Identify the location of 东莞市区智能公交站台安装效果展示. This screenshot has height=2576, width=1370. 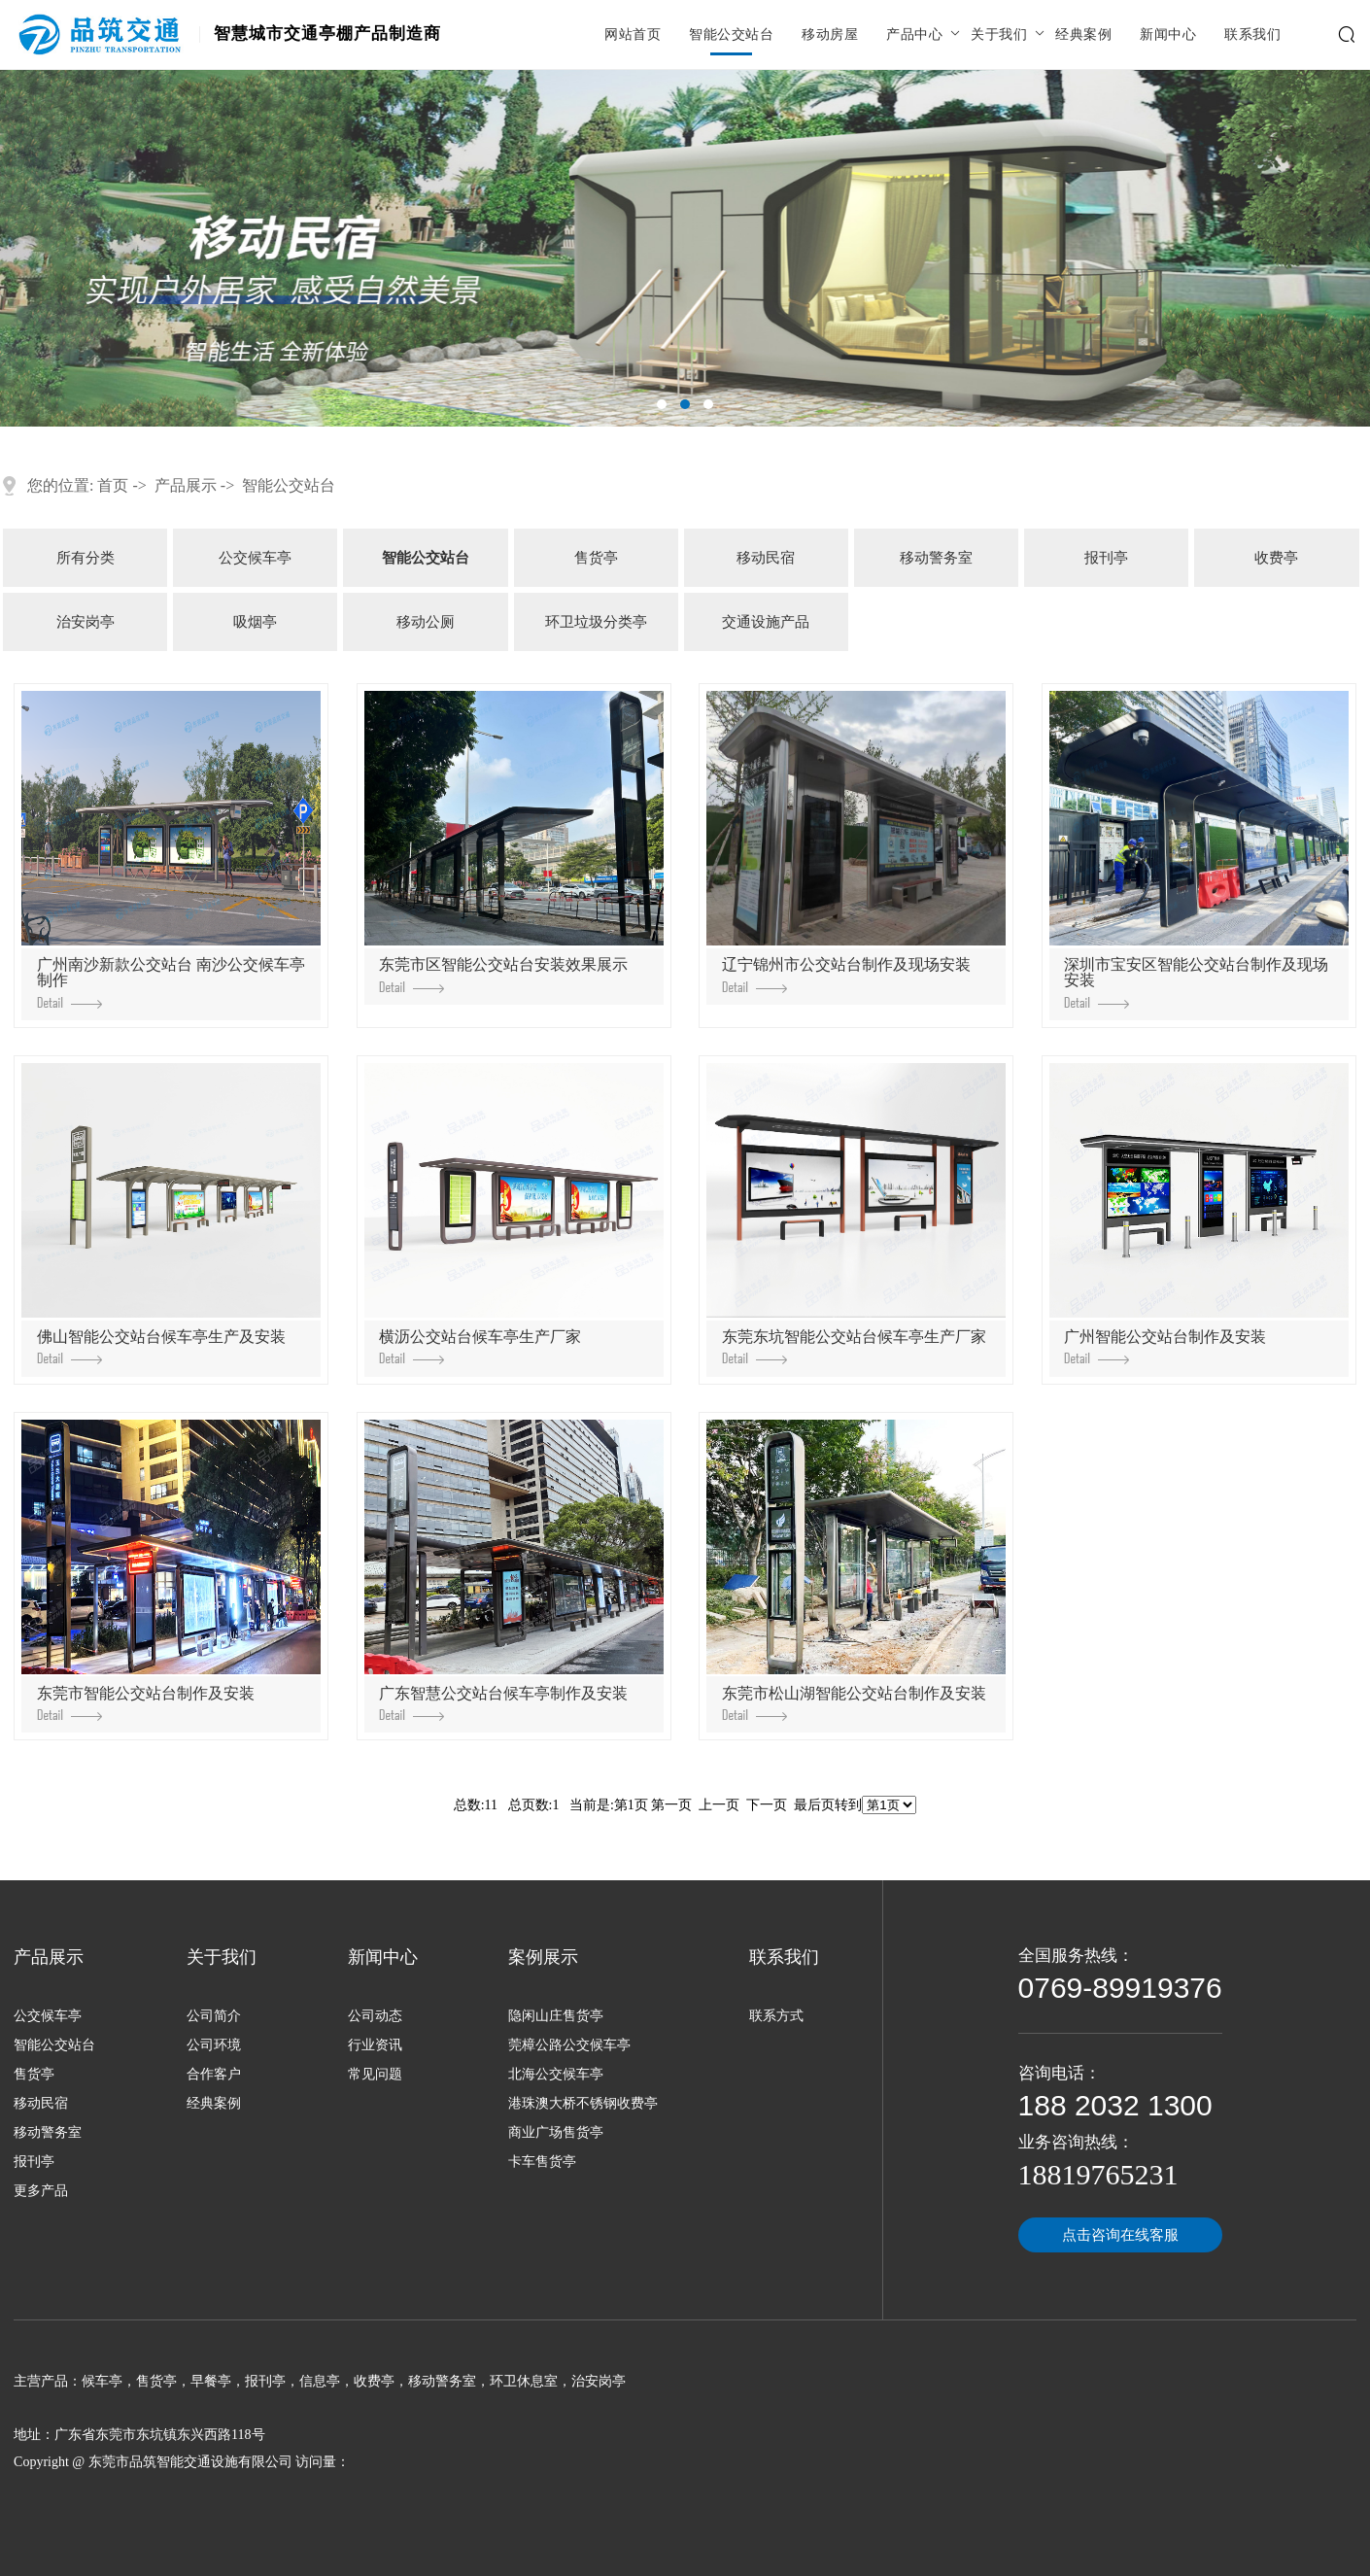
(503, 974).